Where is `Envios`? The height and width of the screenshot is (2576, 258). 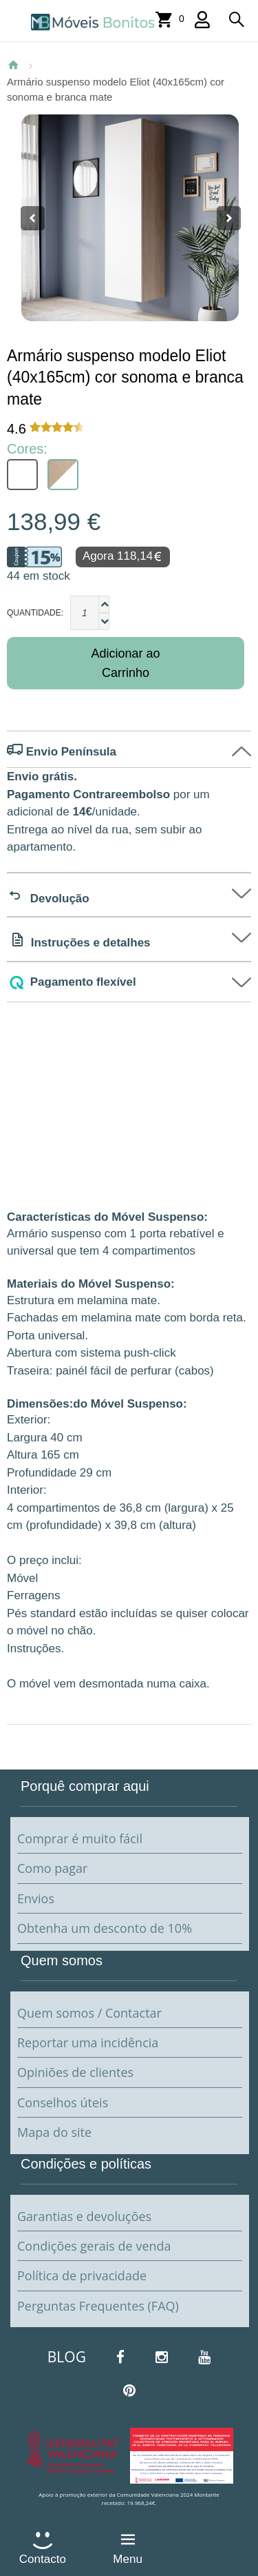
Envios is located at coordinates (35, 1898).